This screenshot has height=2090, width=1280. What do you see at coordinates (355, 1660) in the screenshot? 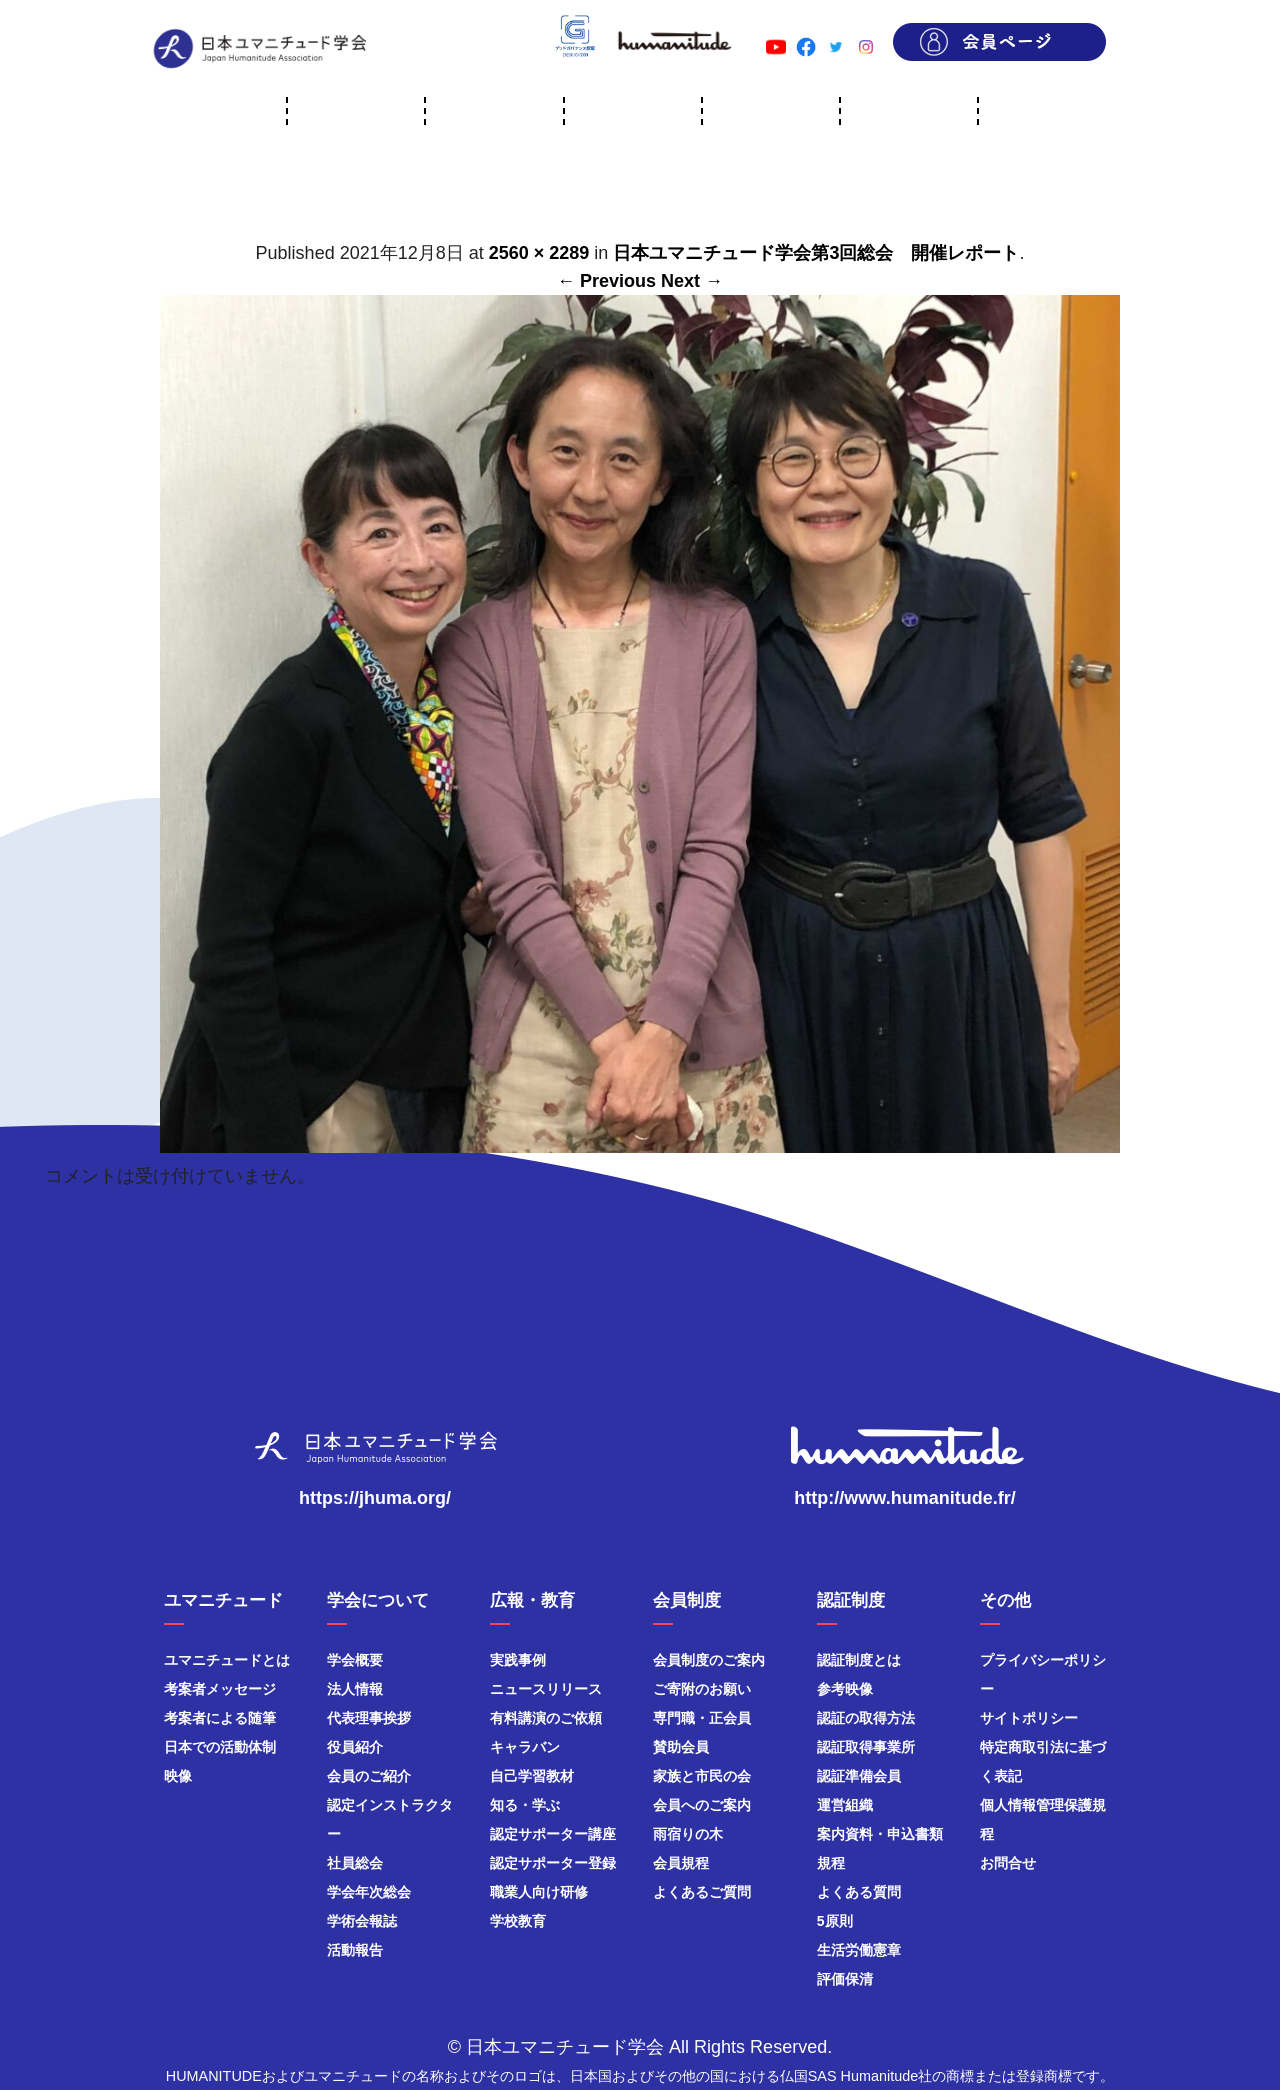
I see `学会概要` at bounding box center [355, 1660].